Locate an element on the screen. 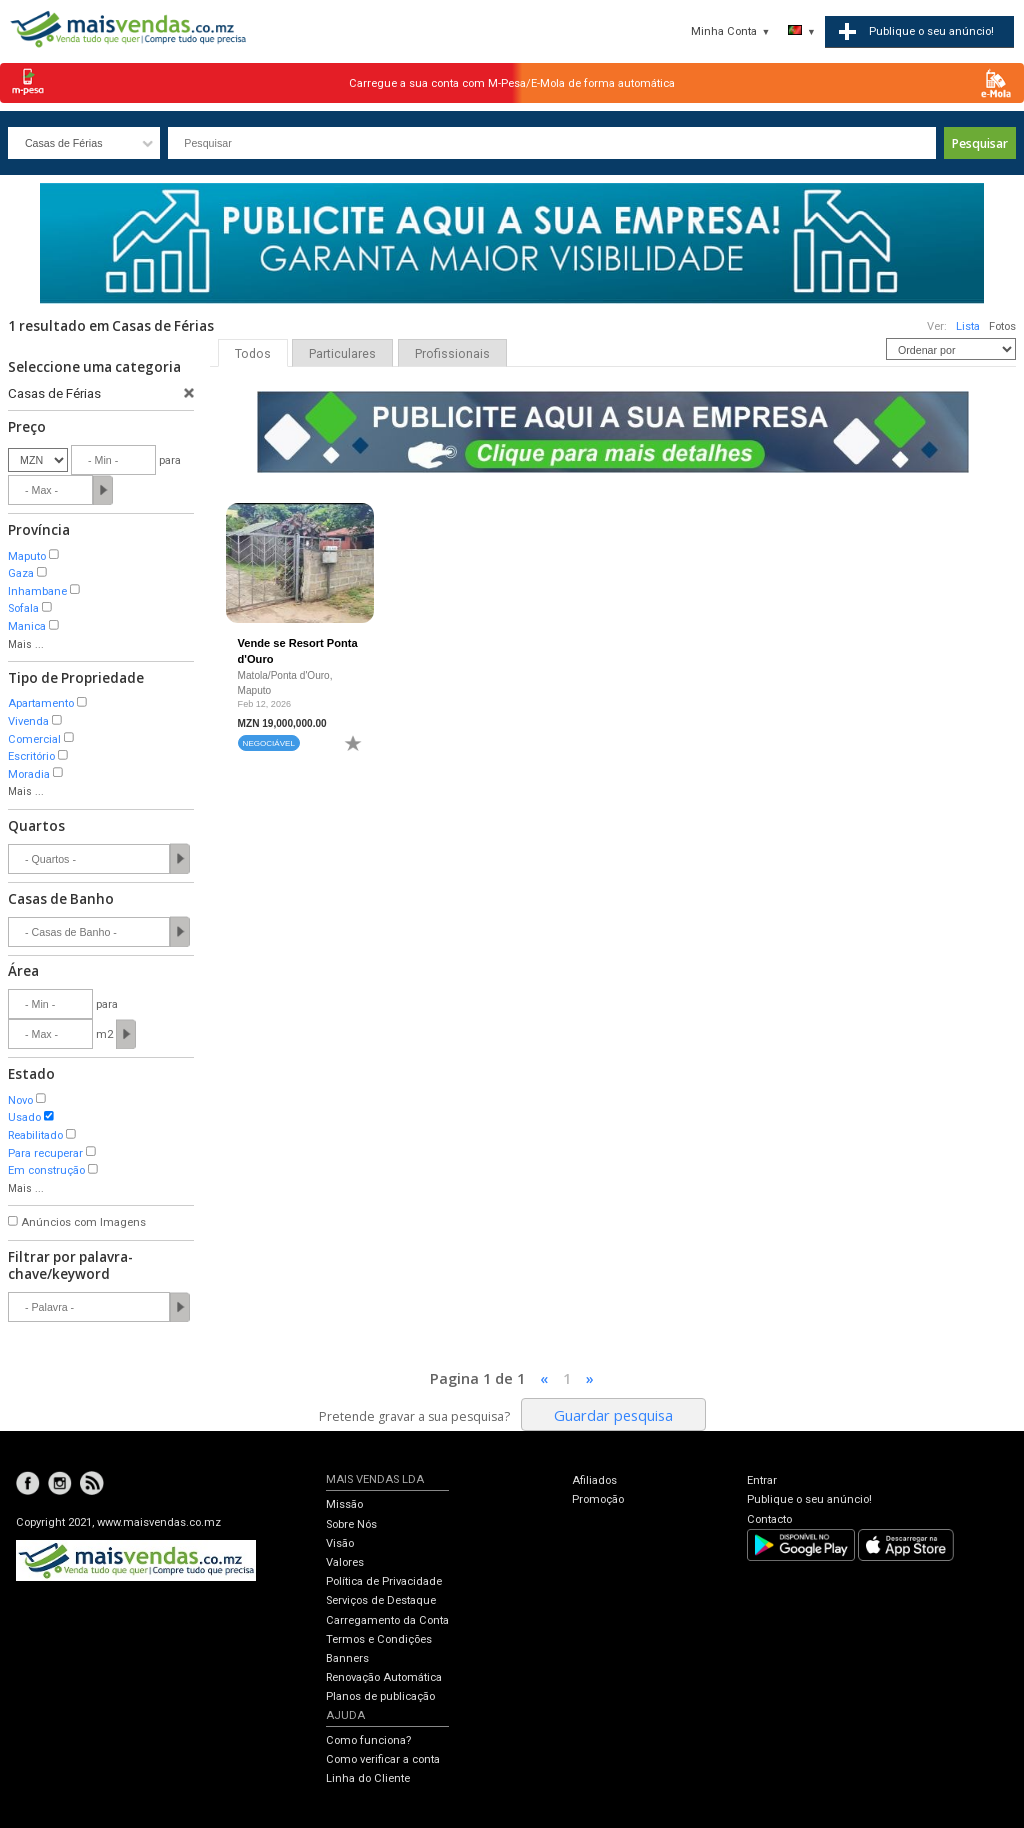 The height and width of the screenshot is (1828, 1024). Vivenda is located at coordinates (28, 721).